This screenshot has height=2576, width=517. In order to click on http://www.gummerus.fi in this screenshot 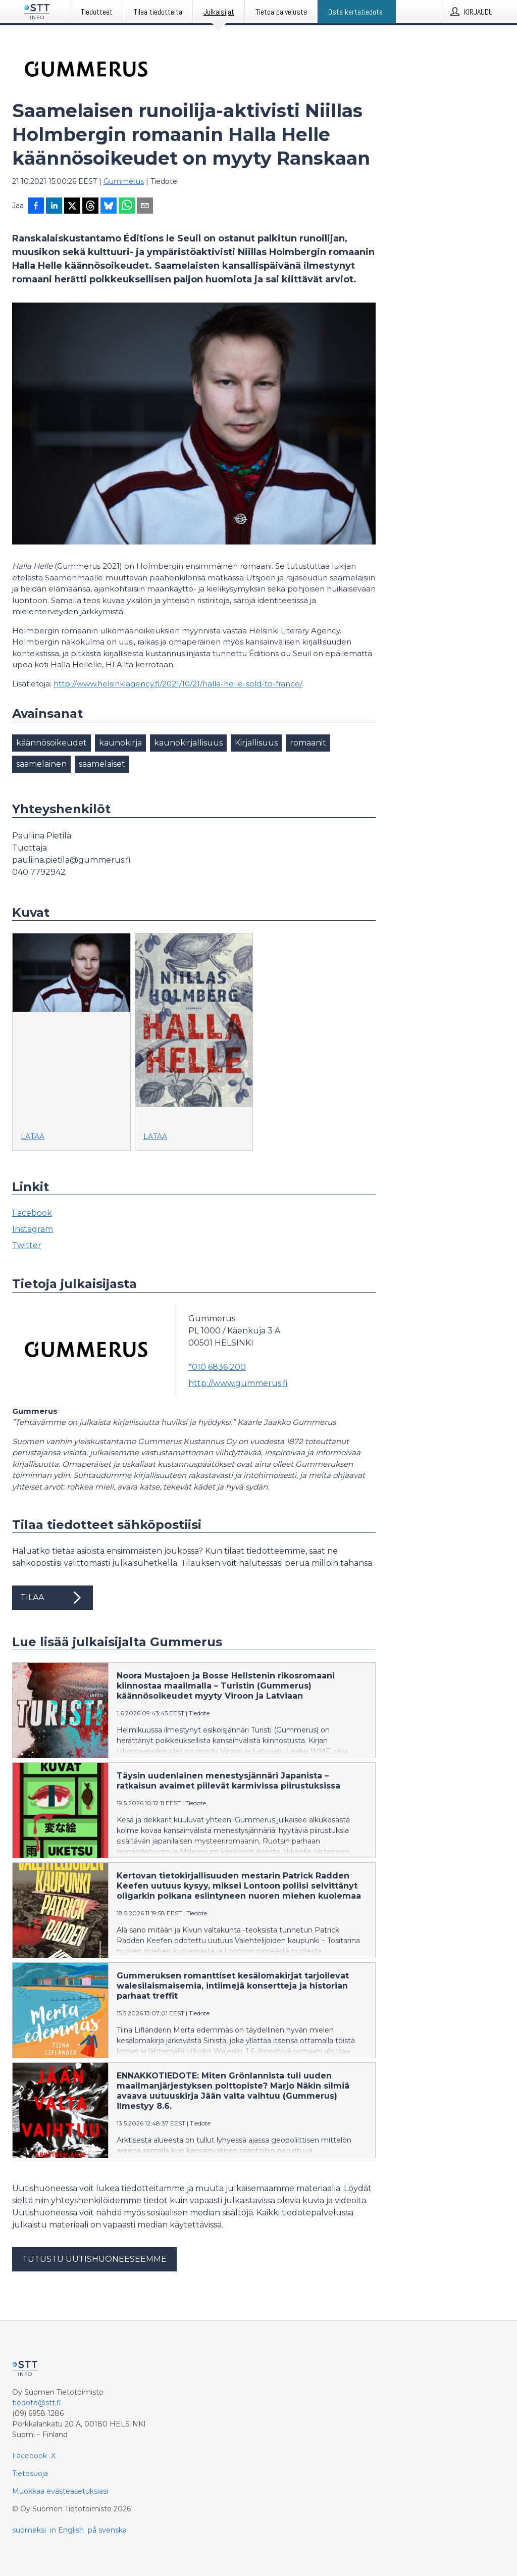, I will do `click(238, 1383)`.